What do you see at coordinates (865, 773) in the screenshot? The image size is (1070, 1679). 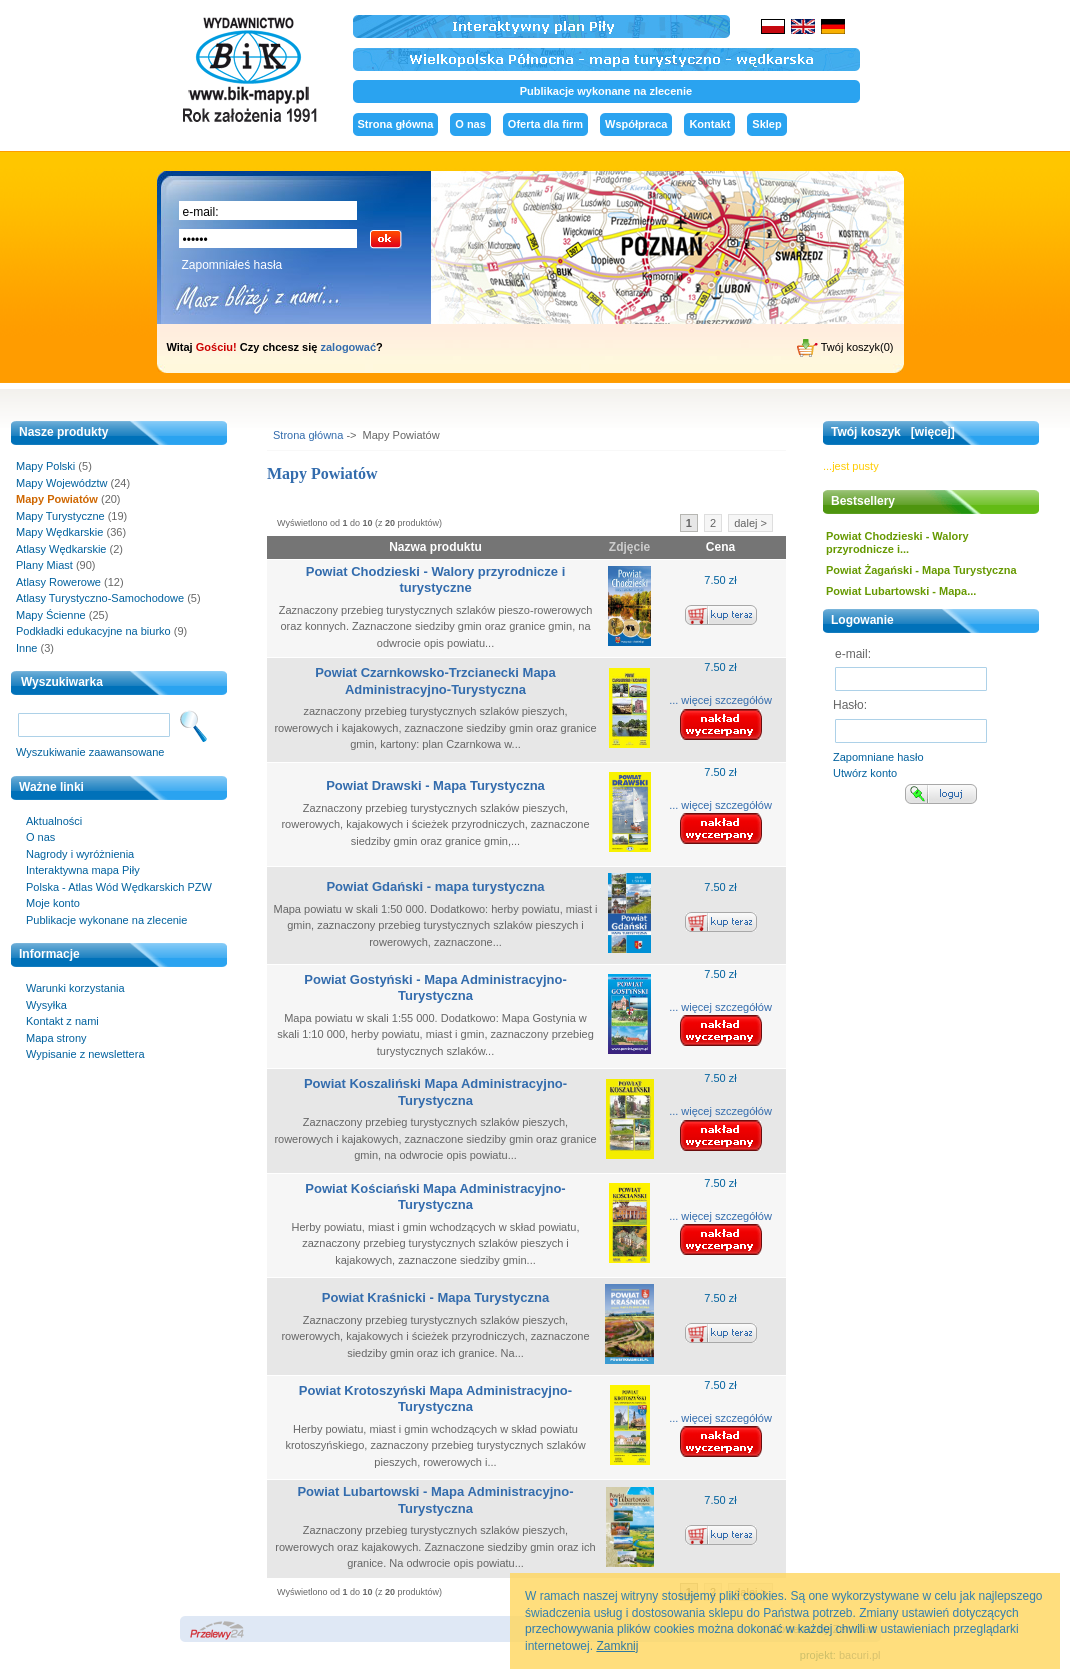 I see `Utwórz konto` at bounding box center [865, 773].